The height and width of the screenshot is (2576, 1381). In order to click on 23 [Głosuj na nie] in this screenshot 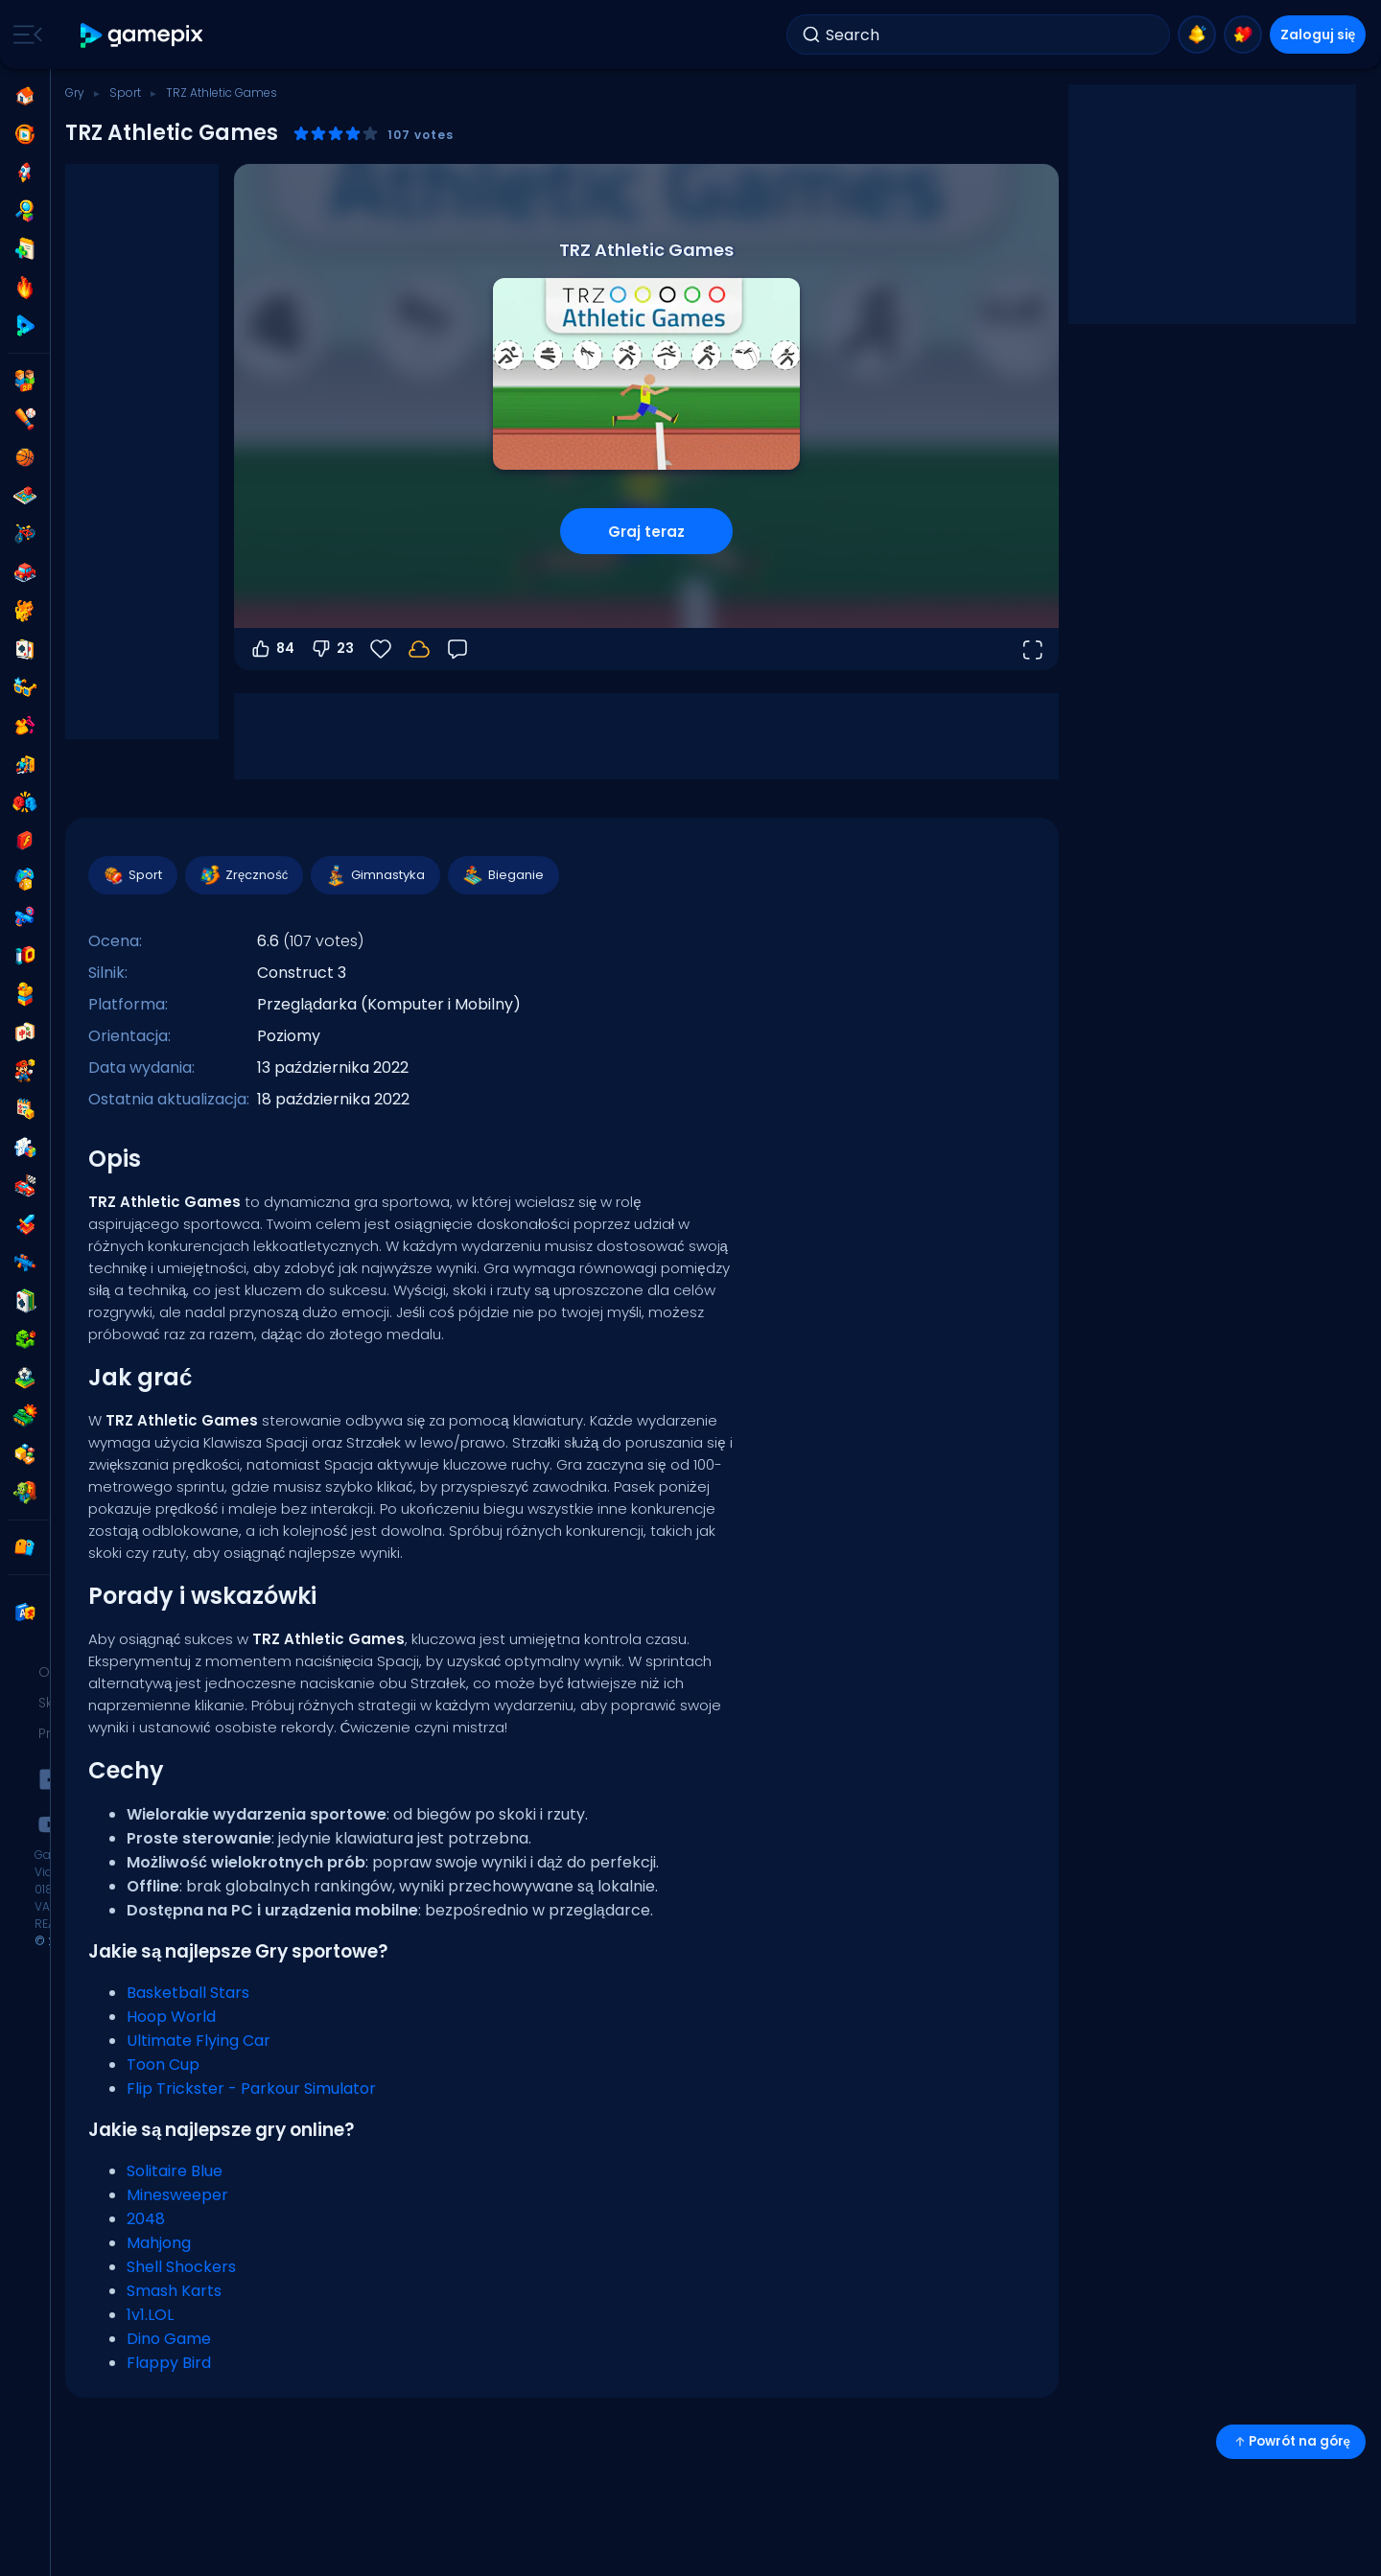, I will do `click(332, 649)`.